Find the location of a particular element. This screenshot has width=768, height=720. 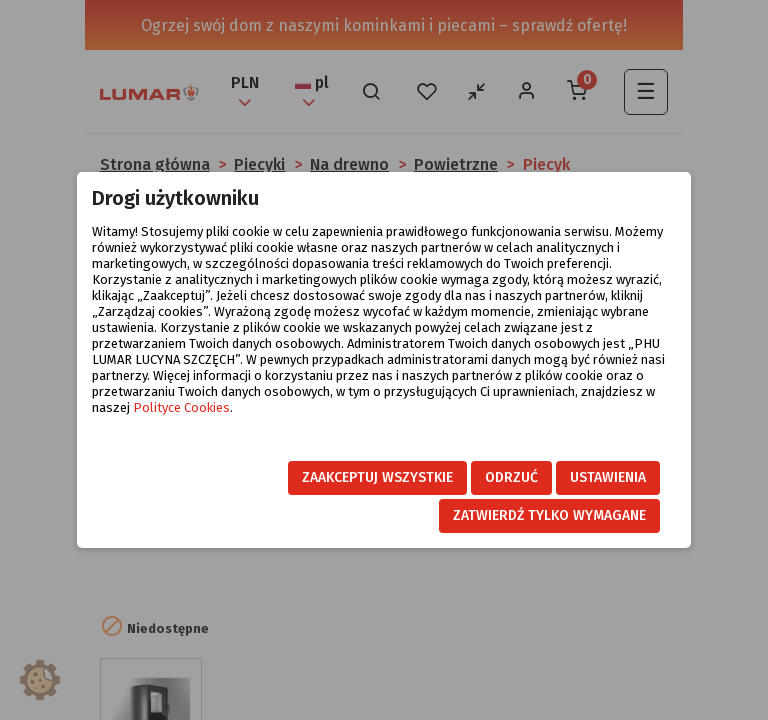

Polityce Cookies is located at coordinates (181, 407).